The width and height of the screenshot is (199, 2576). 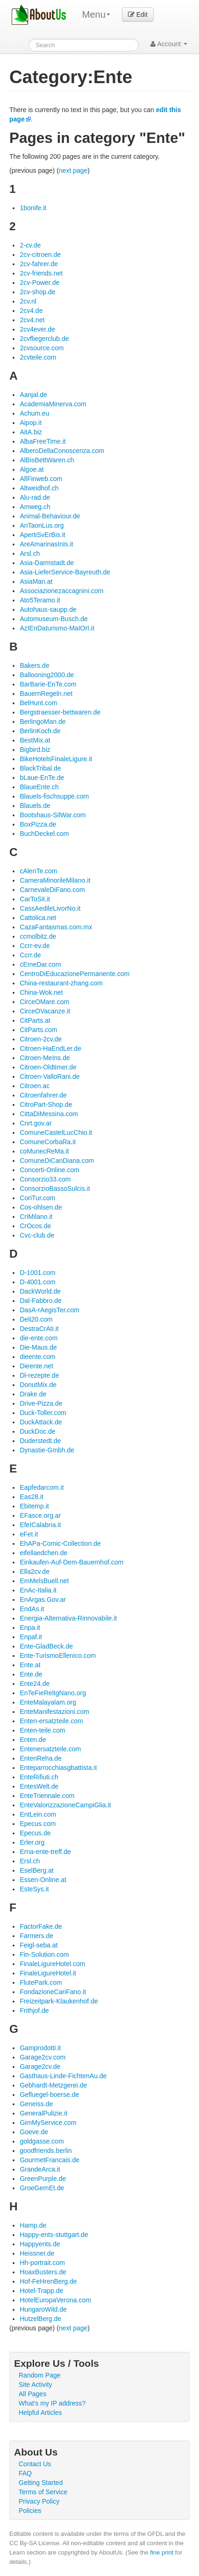 I want to click on Ccrr.de, so click(x=30, y=955).